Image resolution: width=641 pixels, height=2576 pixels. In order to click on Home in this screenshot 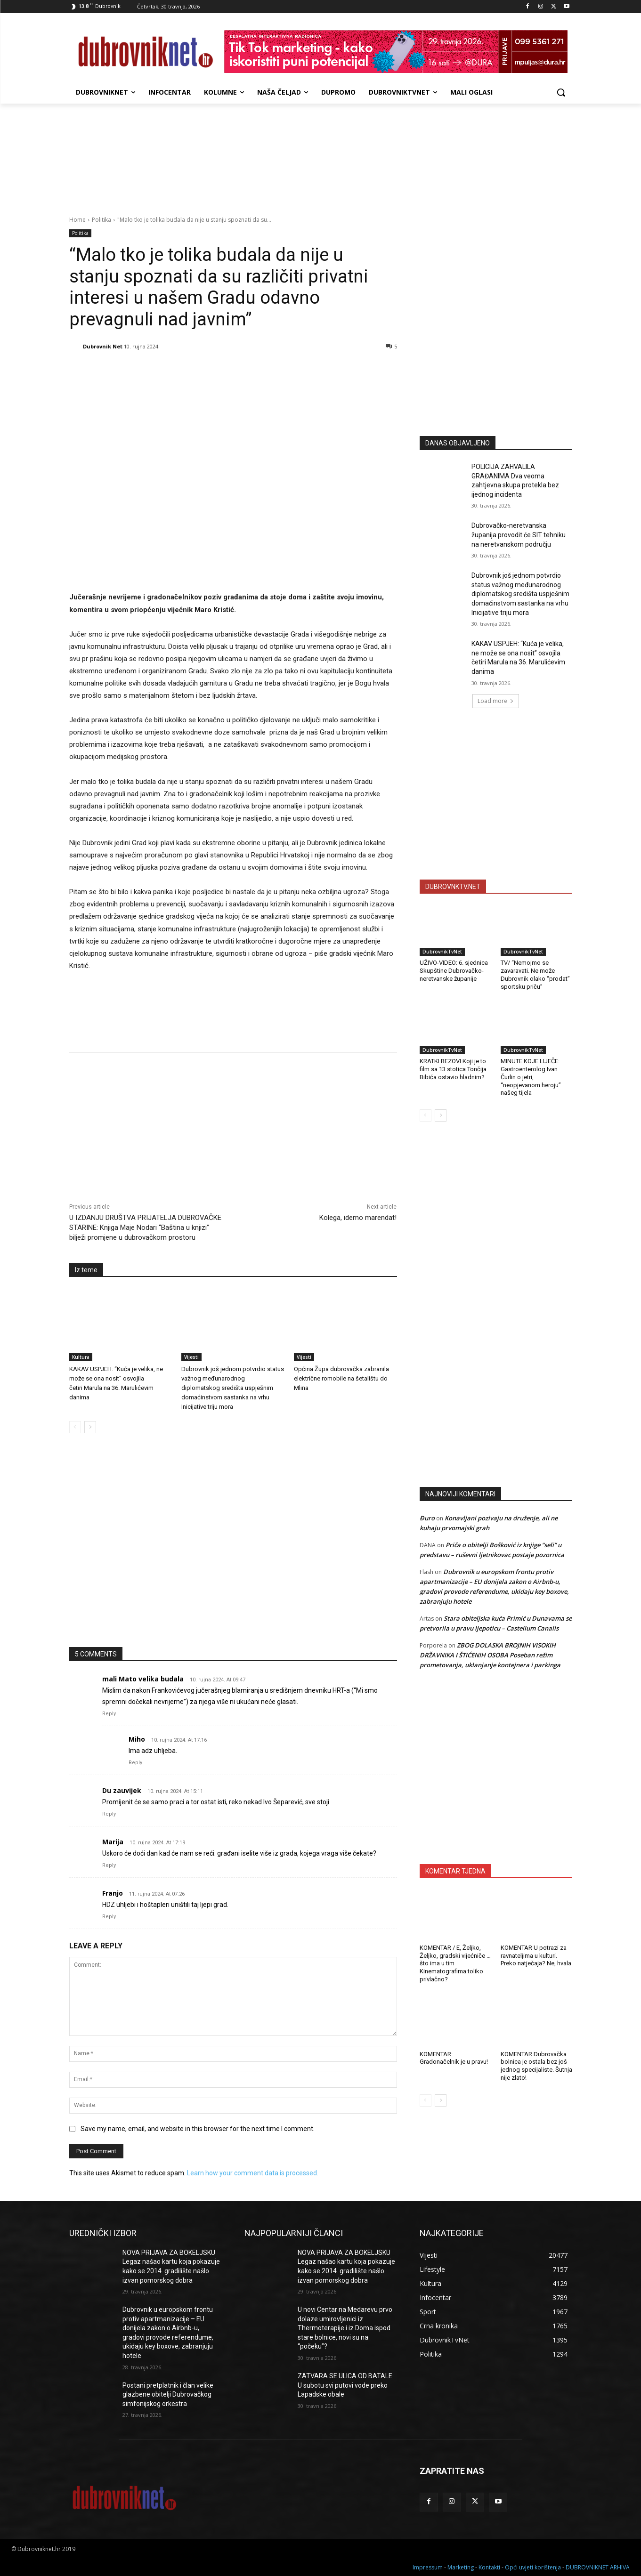, I will do `click(77, 220)`.